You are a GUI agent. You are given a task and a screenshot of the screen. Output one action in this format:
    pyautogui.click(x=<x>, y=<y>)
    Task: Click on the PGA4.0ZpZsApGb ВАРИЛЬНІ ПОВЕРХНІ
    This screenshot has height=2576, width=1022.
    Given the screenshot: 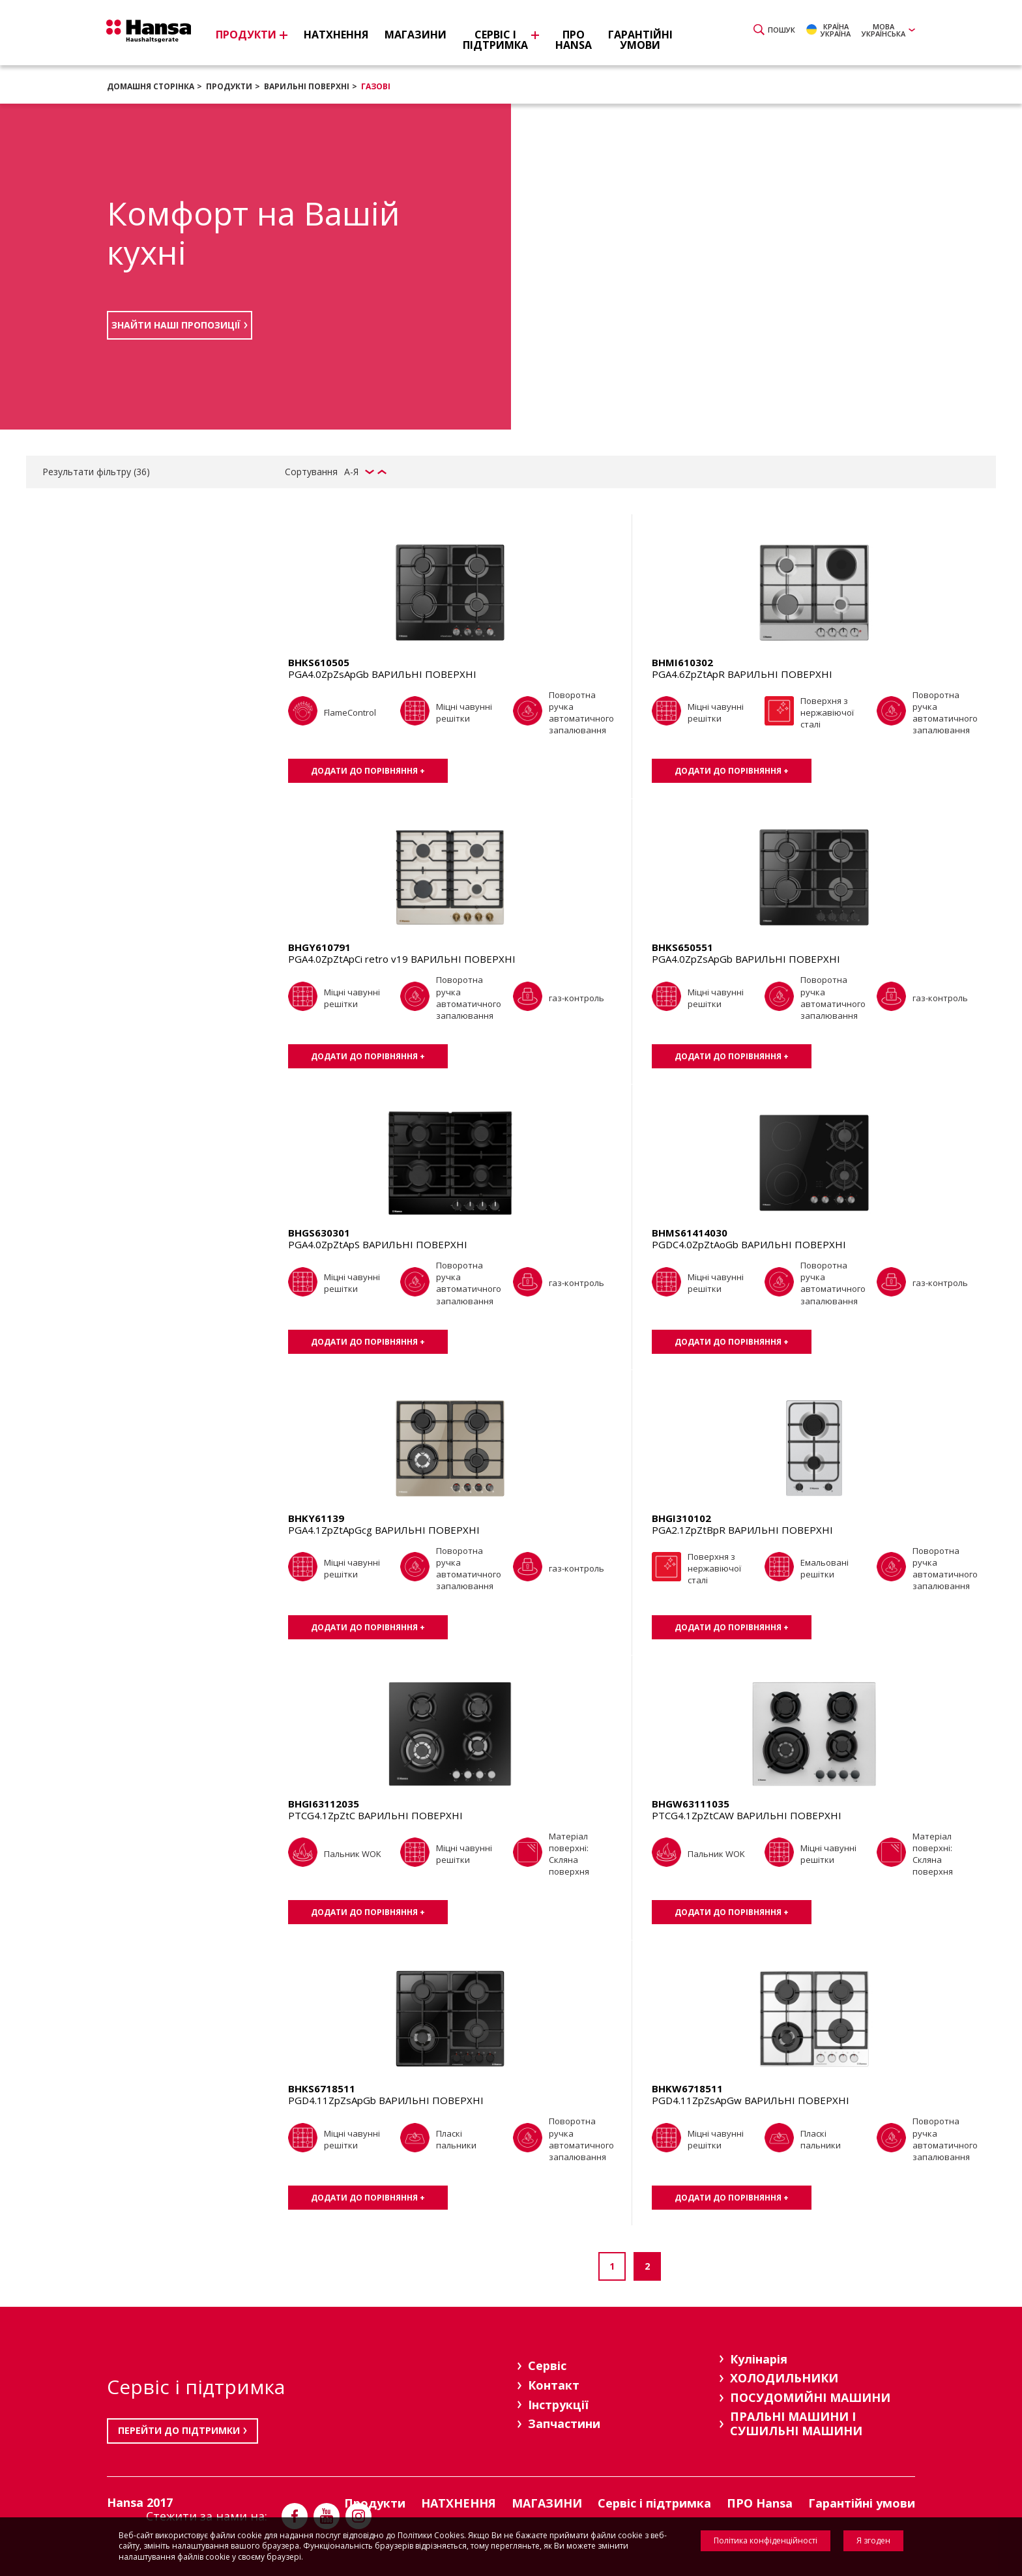 What is the action you would take?
    pyautogui.click(x=382, y=674)
    